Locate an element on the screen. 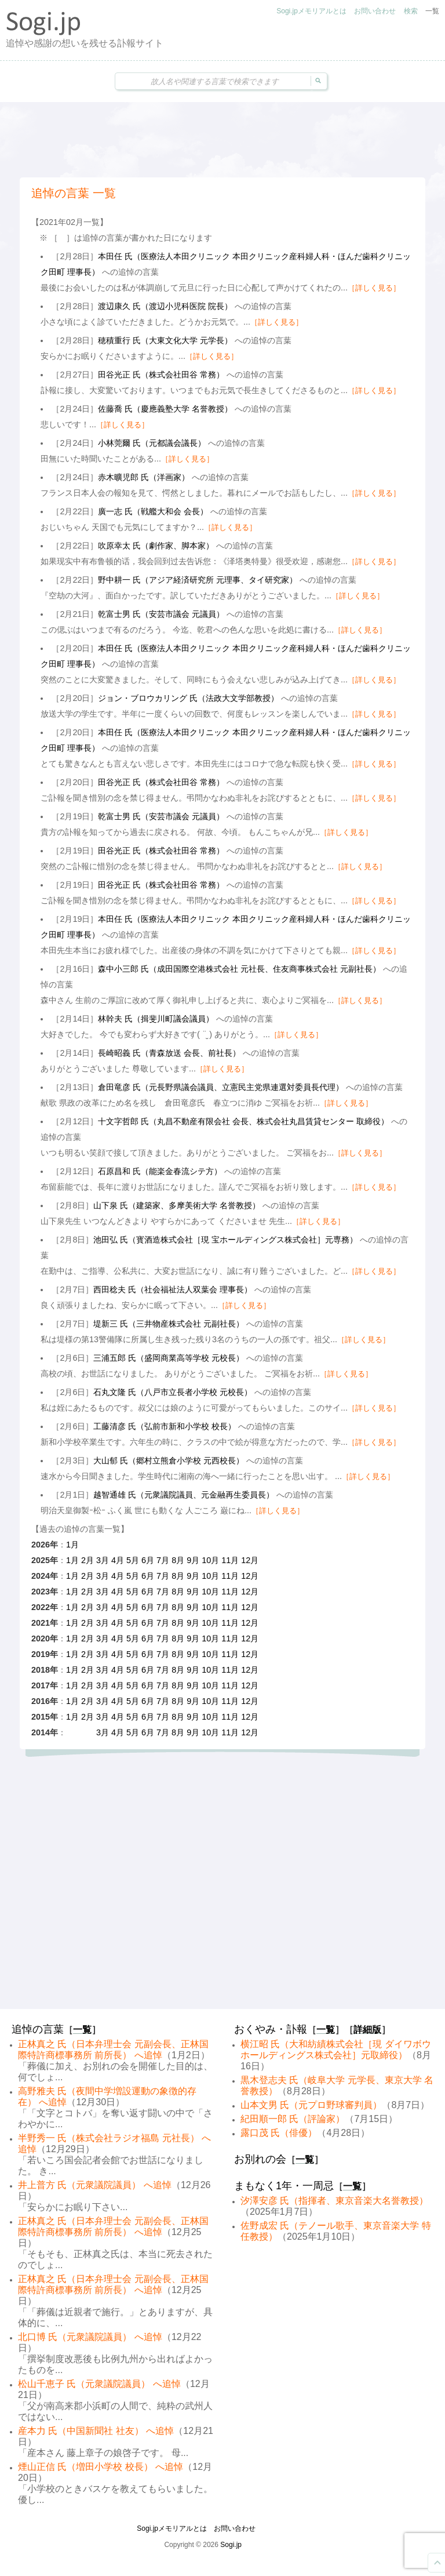 The image size is (445, 2576). 検索 is located at coordinates (411, 11).